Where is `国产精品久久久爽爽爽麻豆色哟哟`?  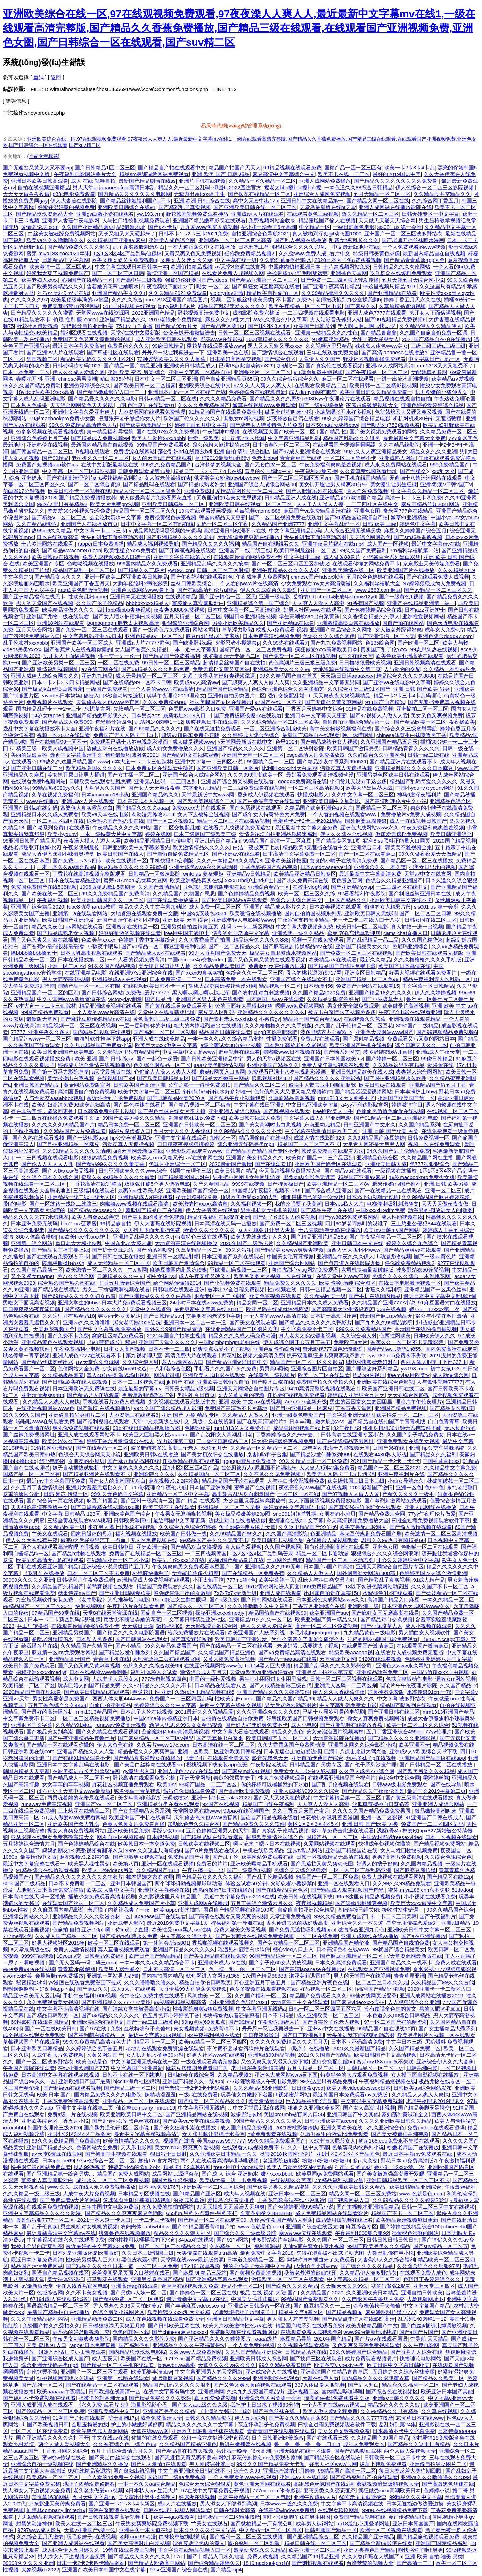 国产精品久久久爽爽爽麻豆色哟哟 is located at coordinates (124, 2213).